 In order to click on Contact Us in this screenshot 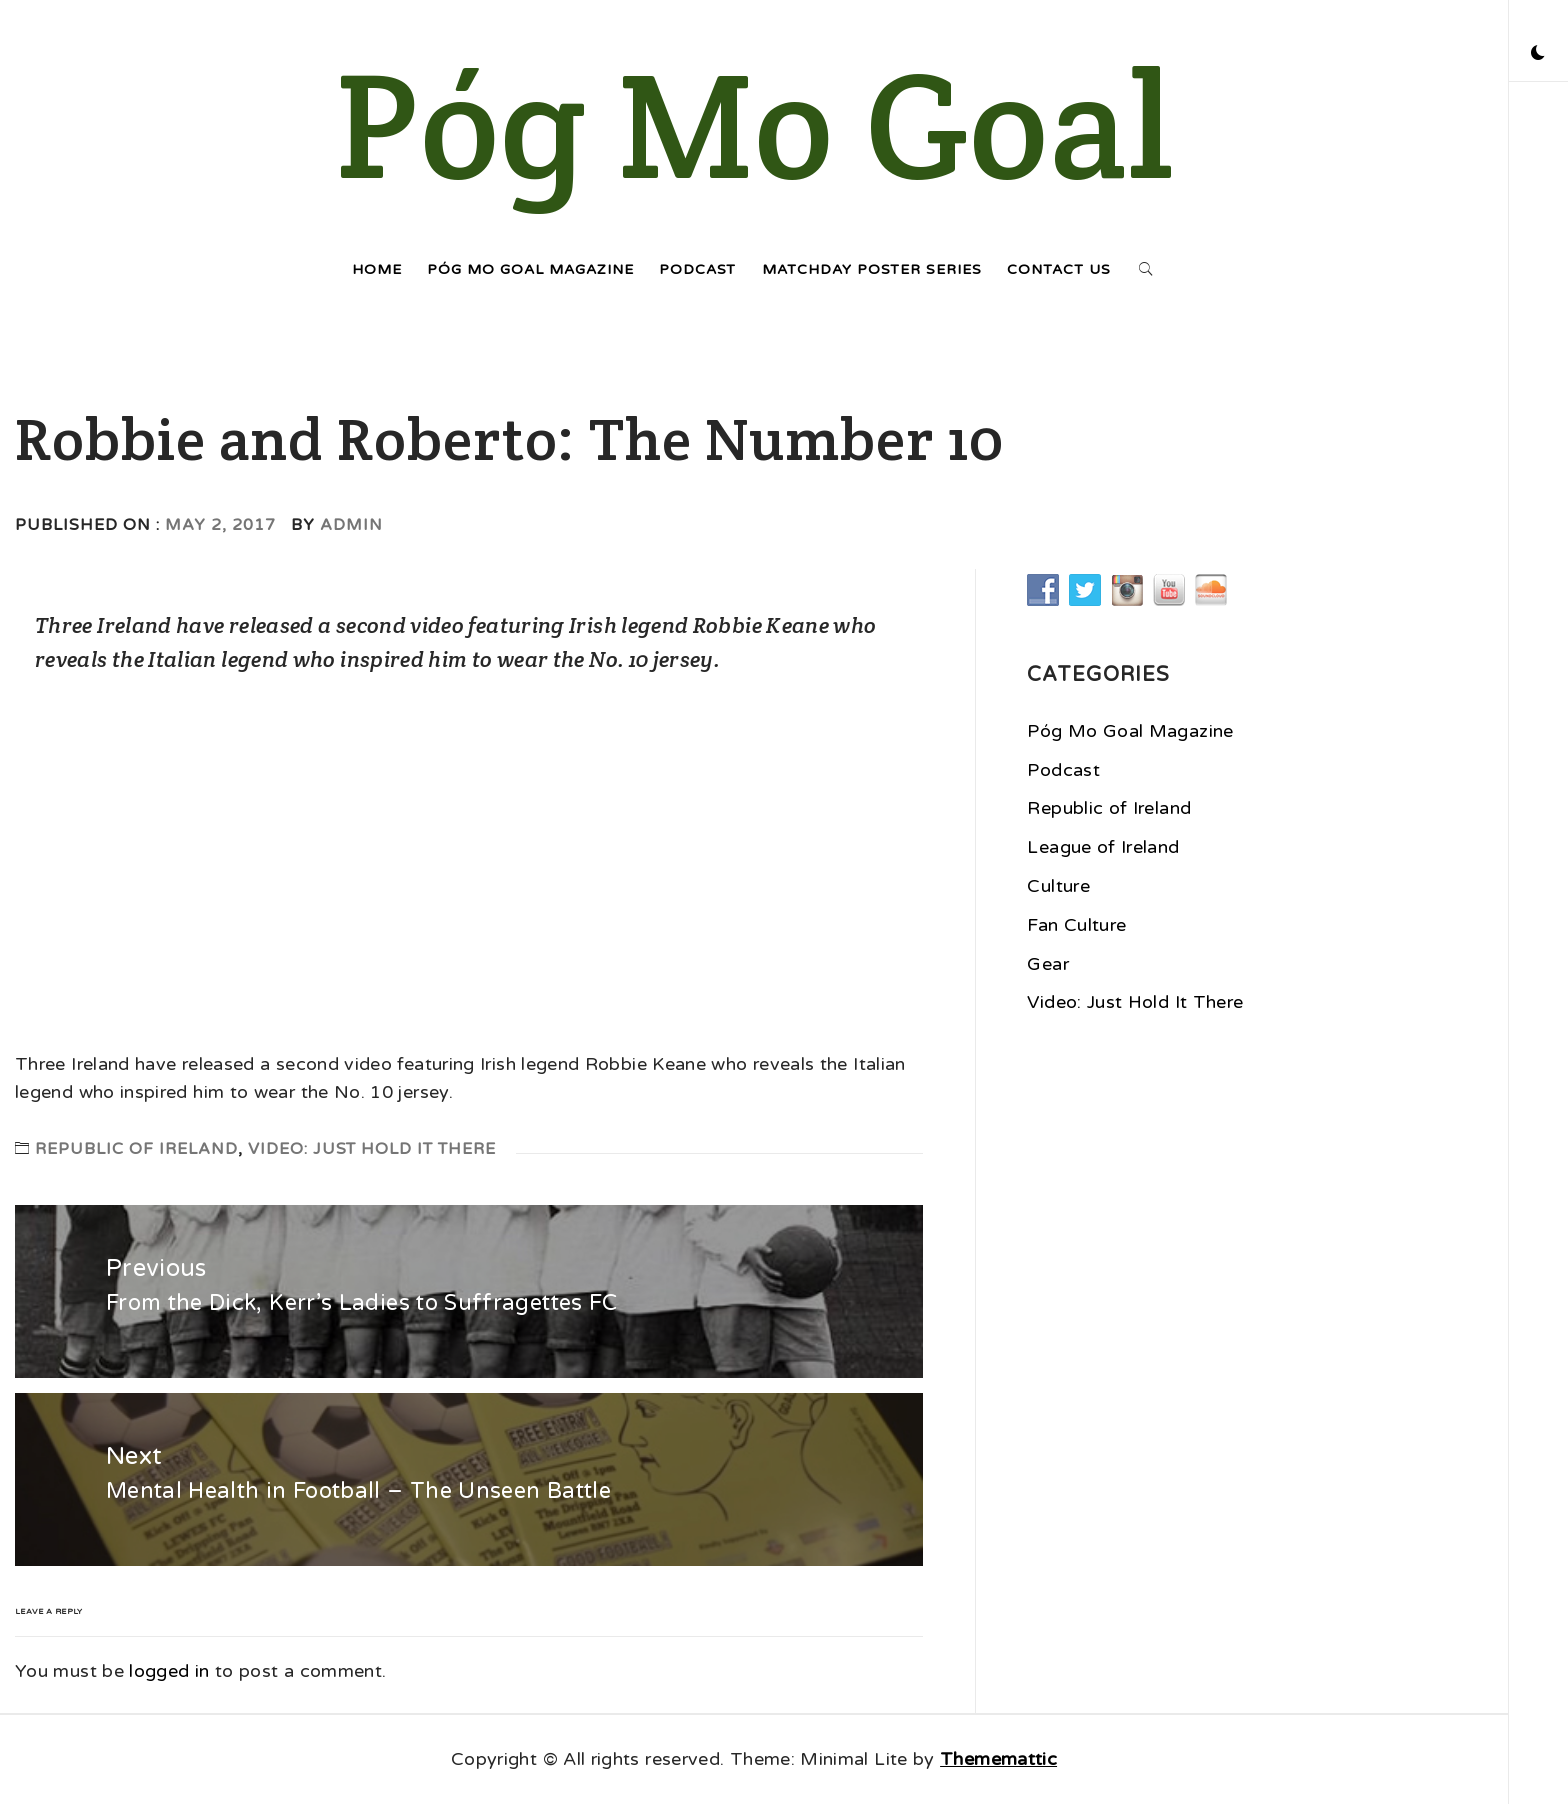, I will do `click(1059, 269)`.